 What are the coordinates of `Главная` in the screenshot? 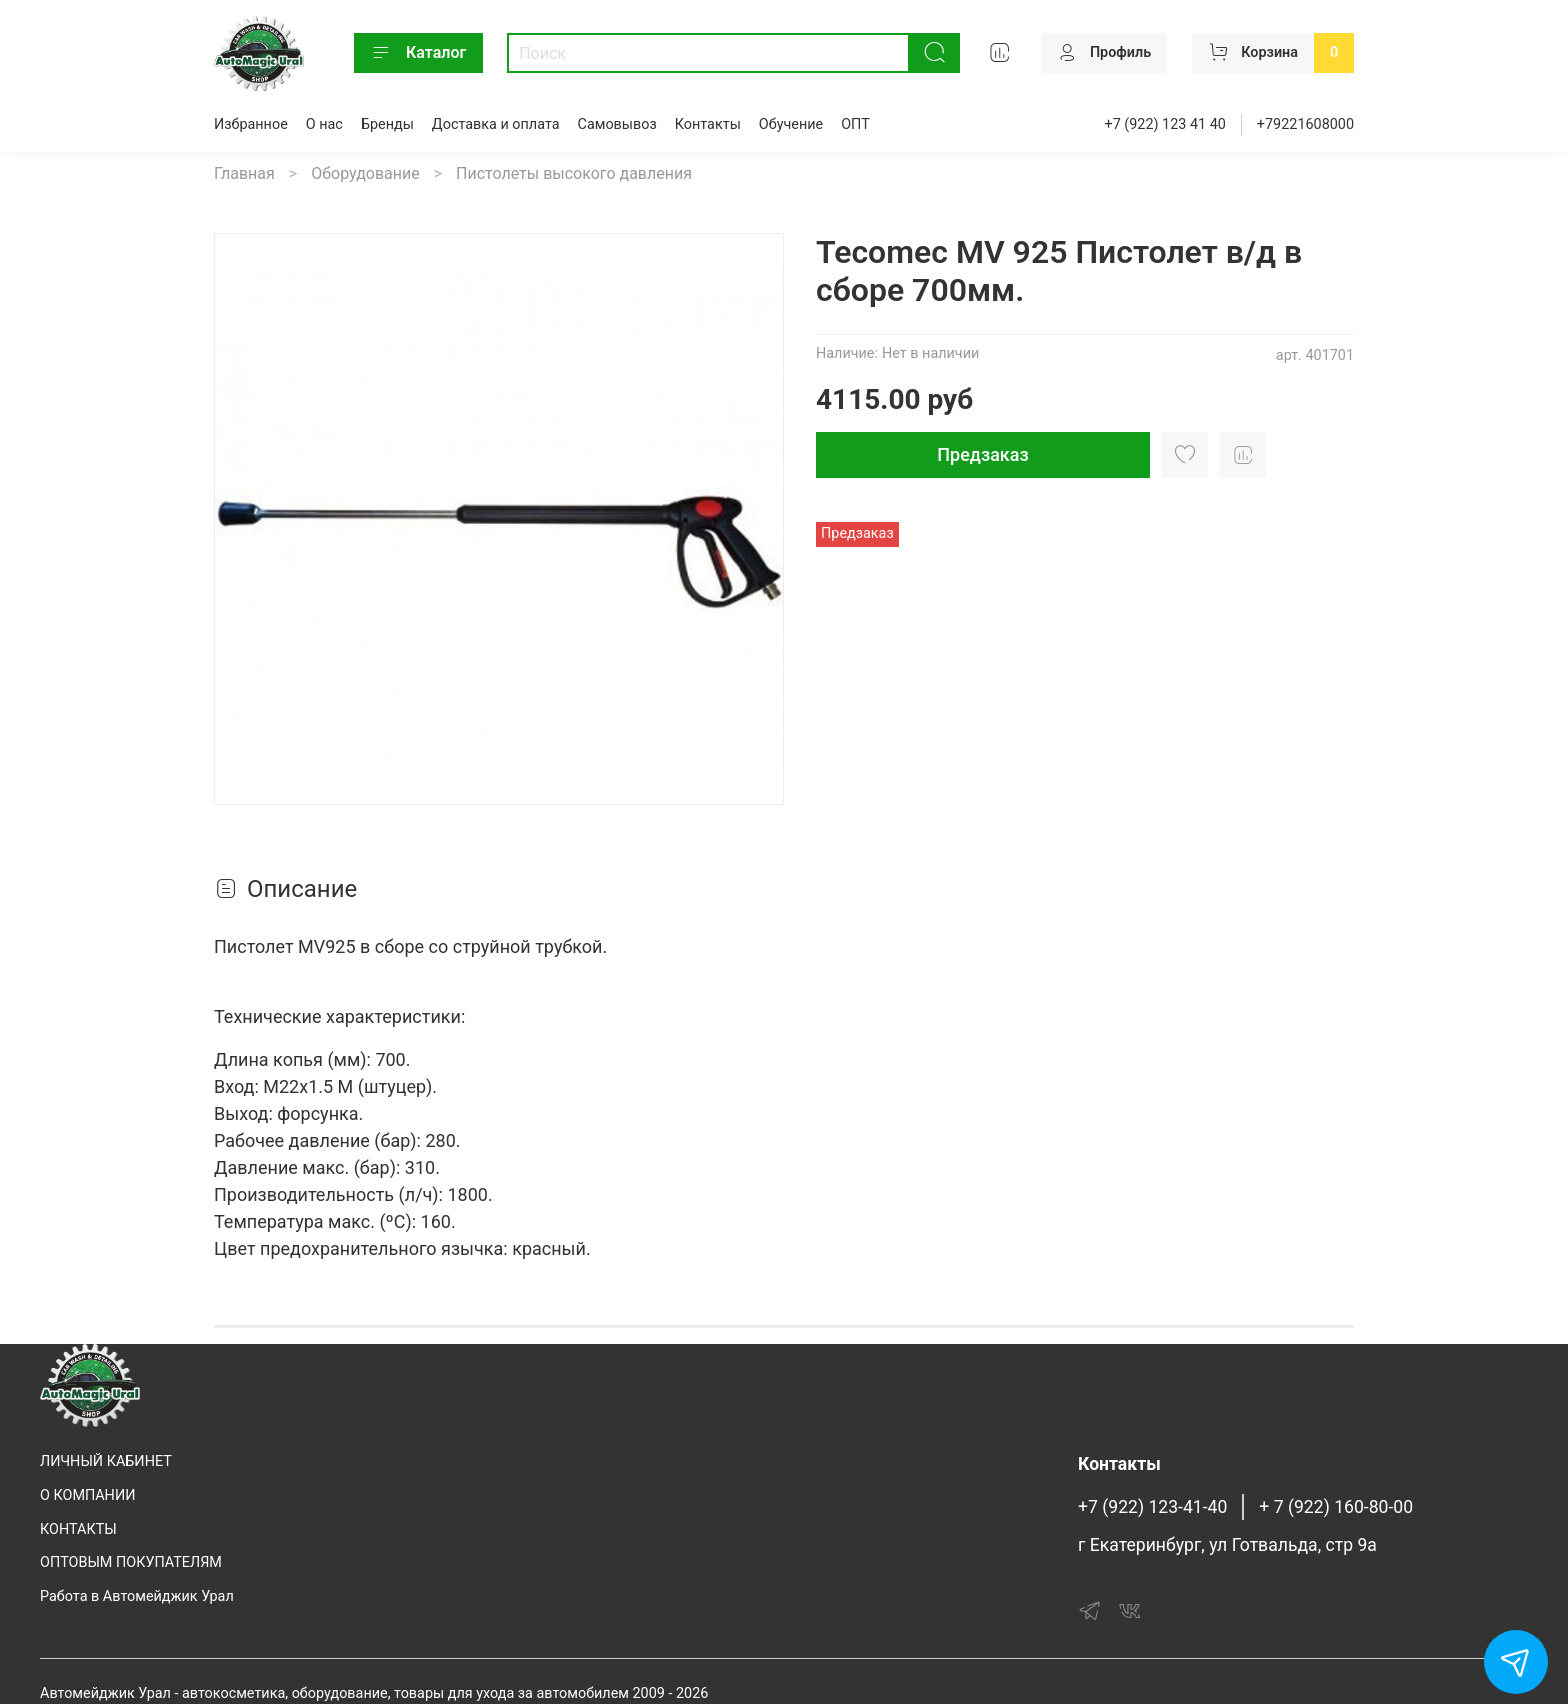 It's located at (244, 173).